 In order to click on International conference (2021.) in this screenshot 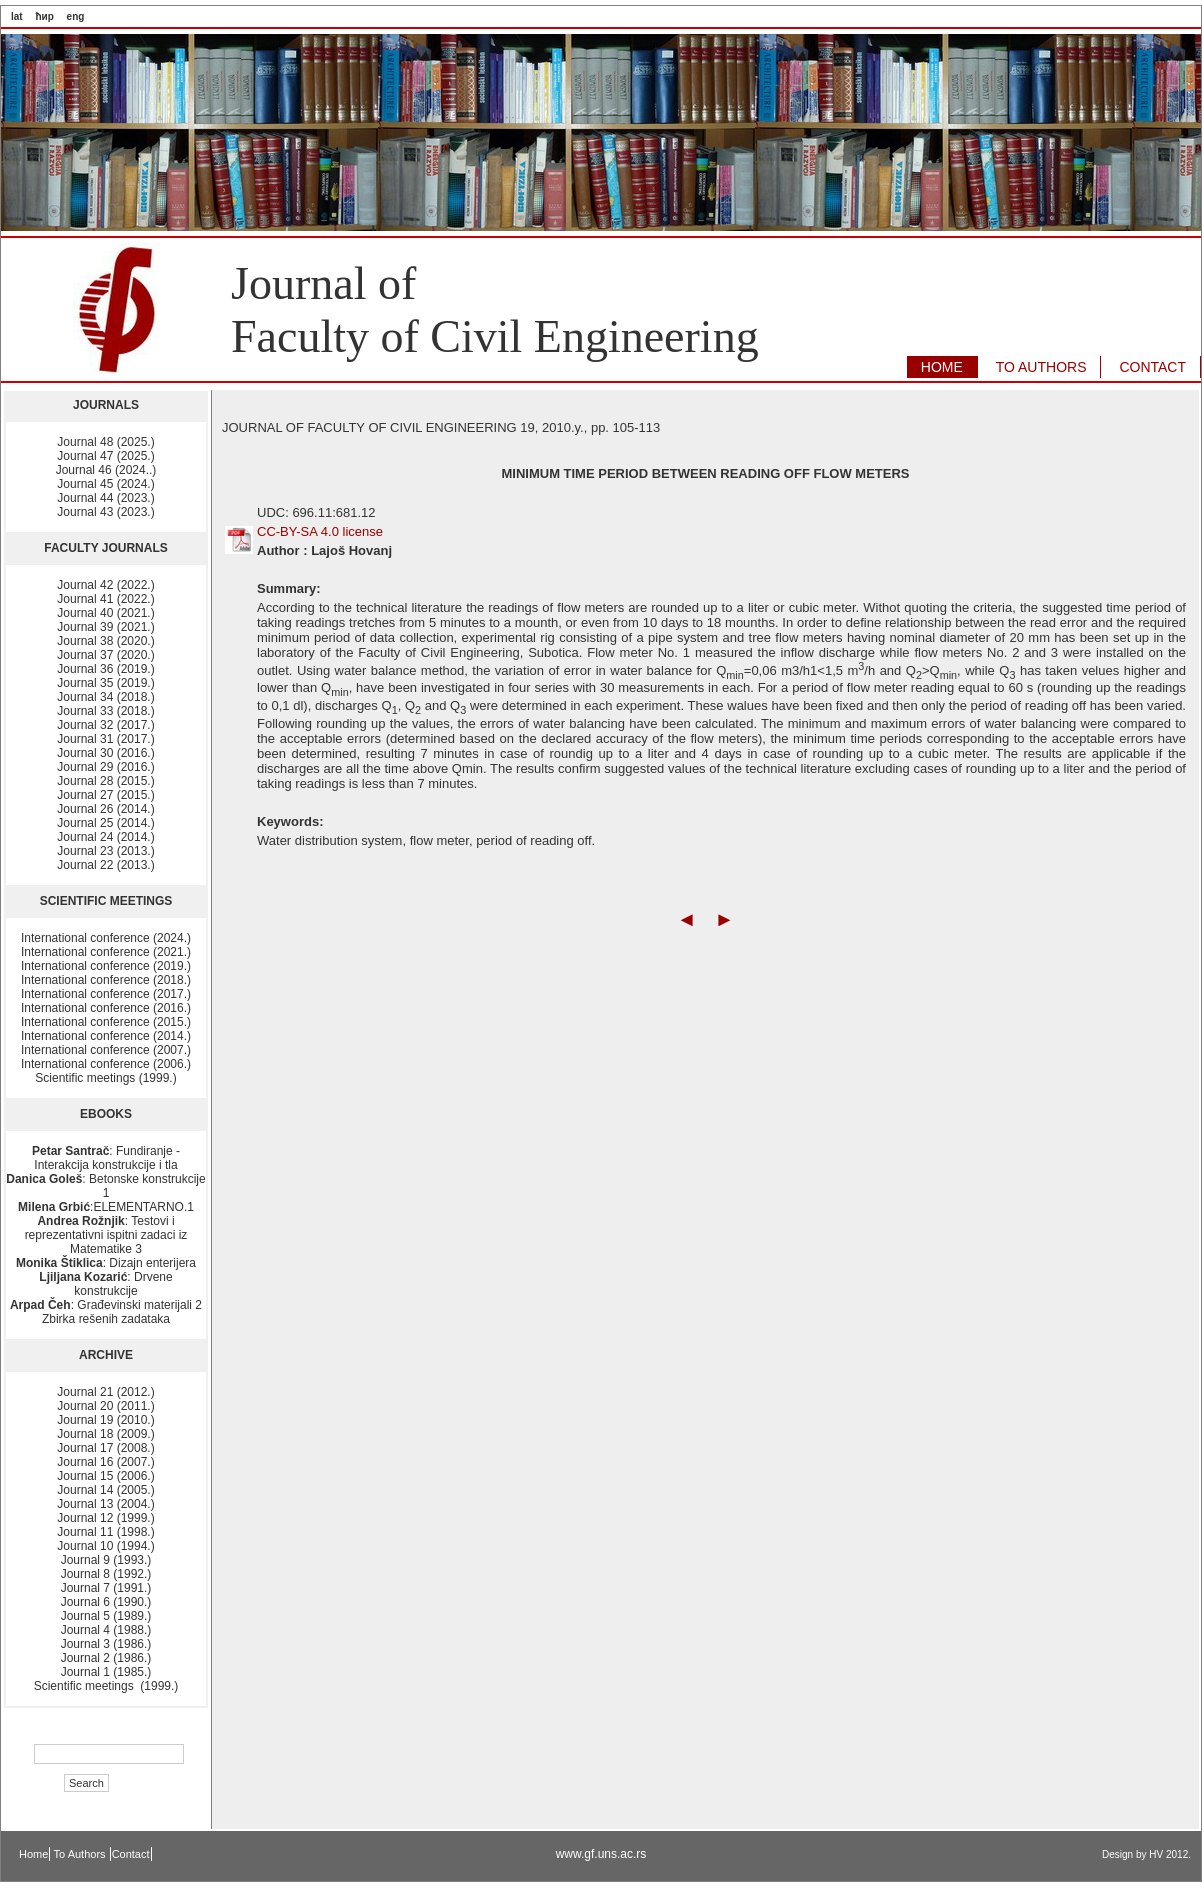, I will do `click(106, 952)`.